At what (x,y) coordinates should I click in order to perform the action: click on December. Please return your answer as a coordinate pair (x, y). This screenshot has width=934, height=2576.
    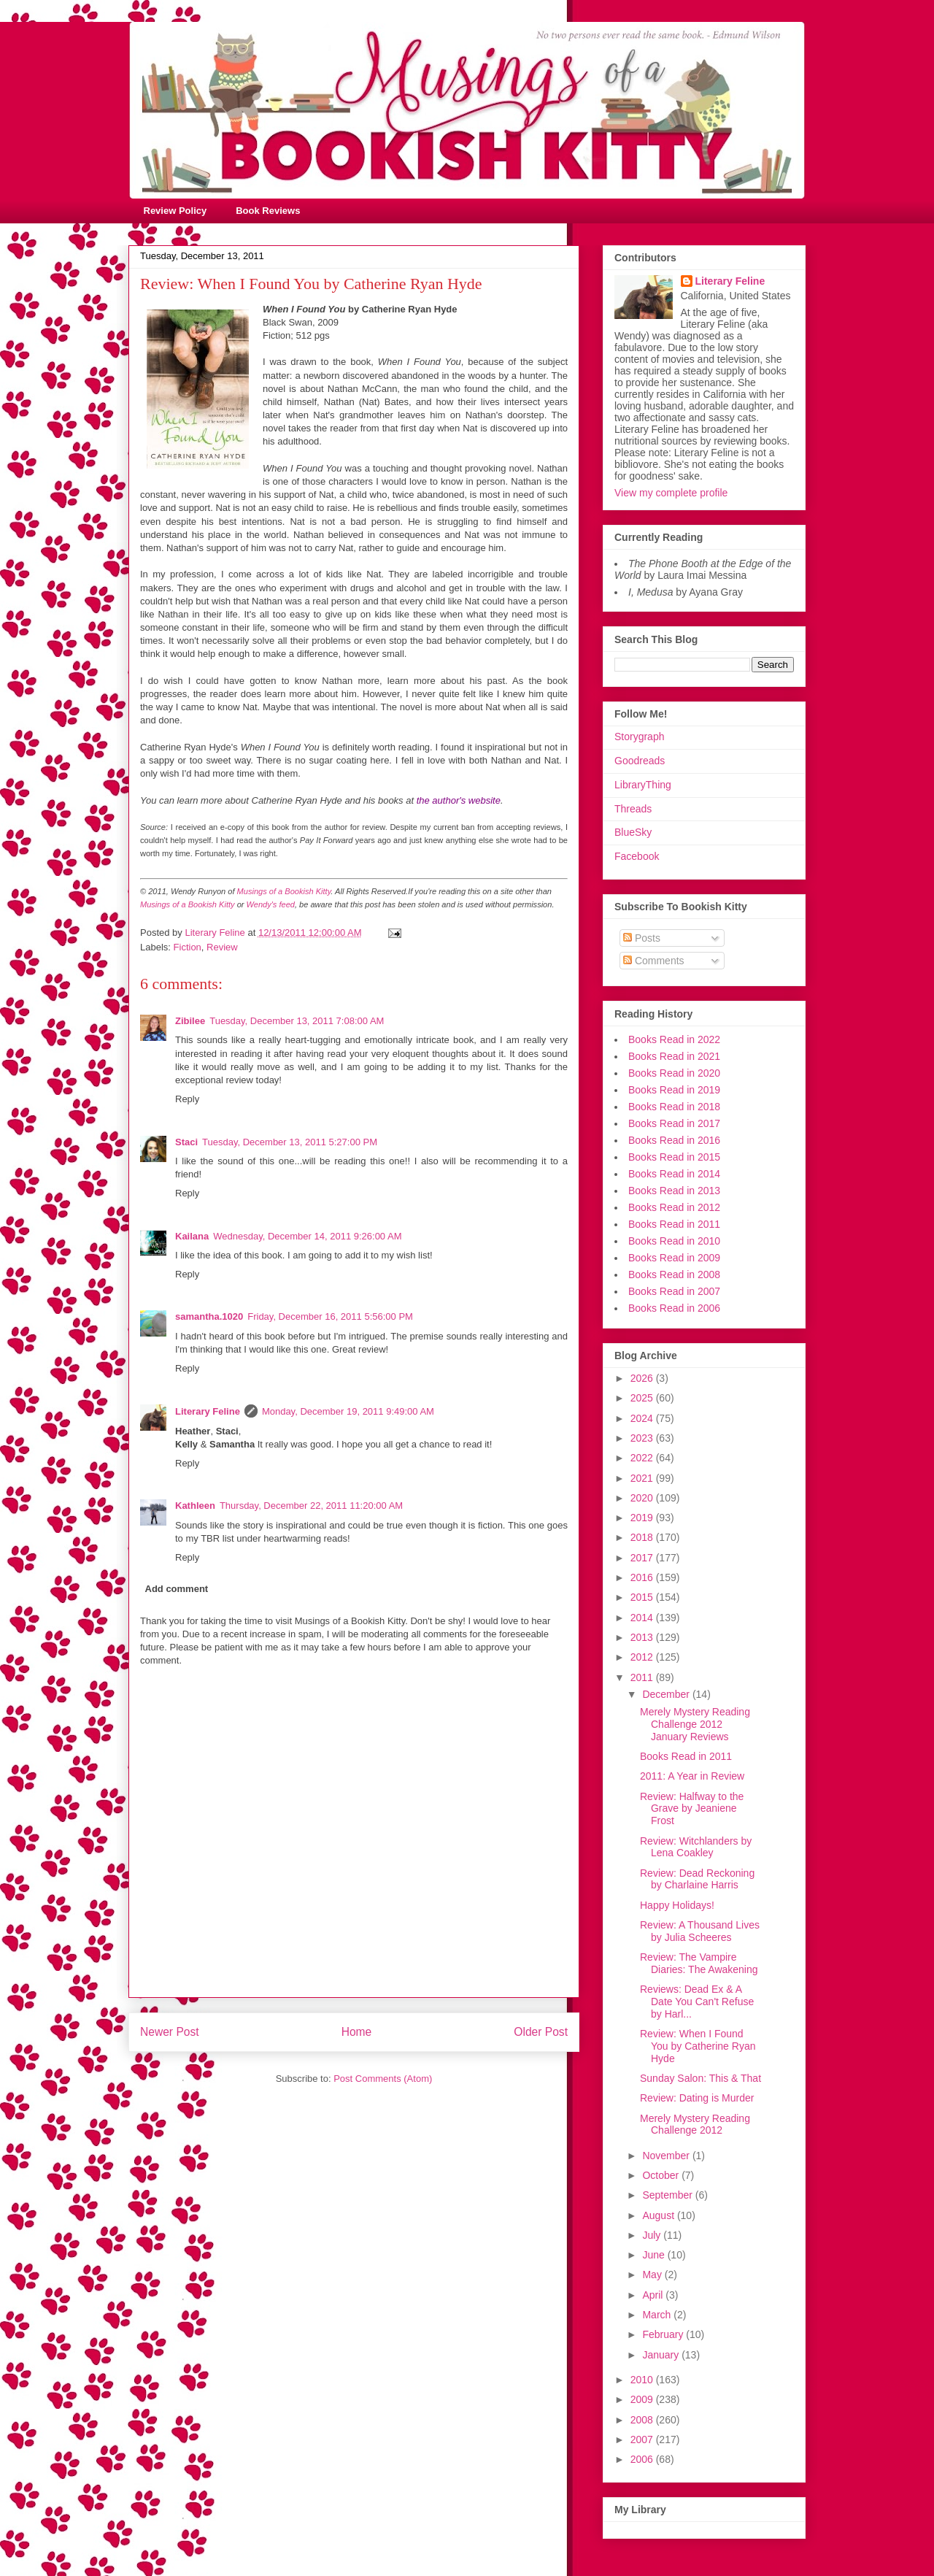
    Looking at the image, I should click on (667, 1694).